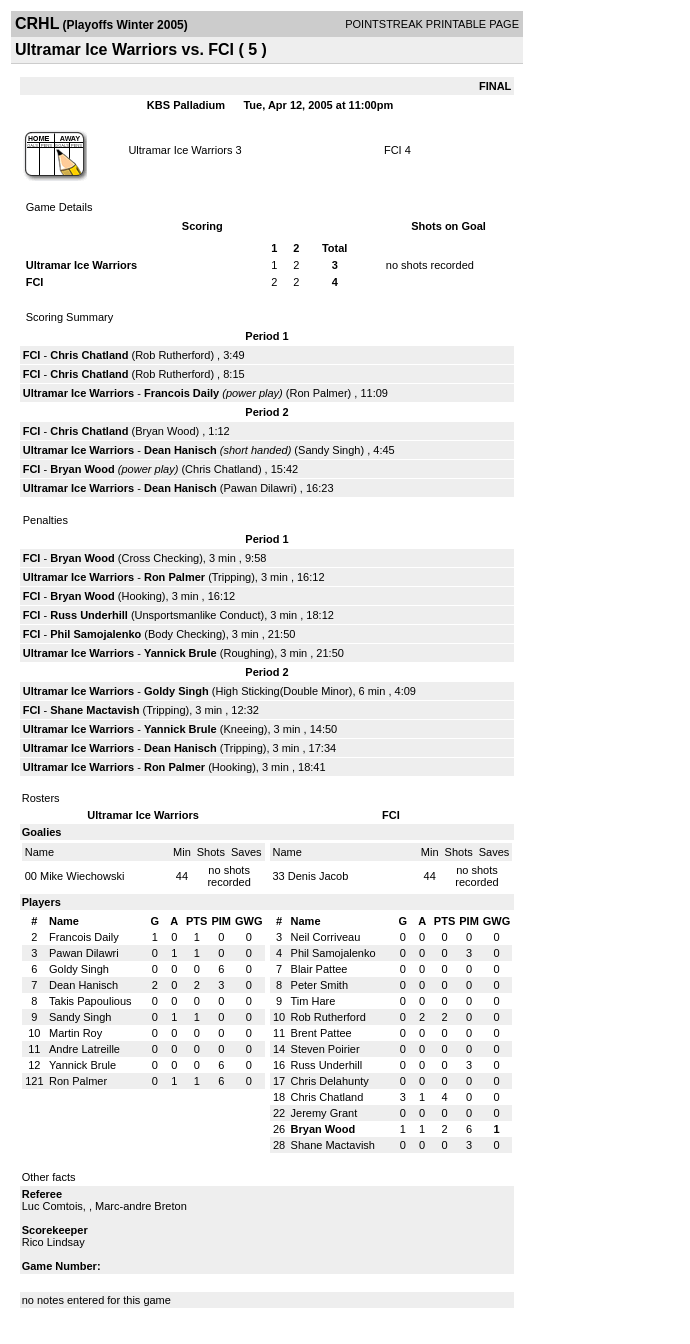  I want to click on Ultramar Ice Warriors, so click(180, 150).